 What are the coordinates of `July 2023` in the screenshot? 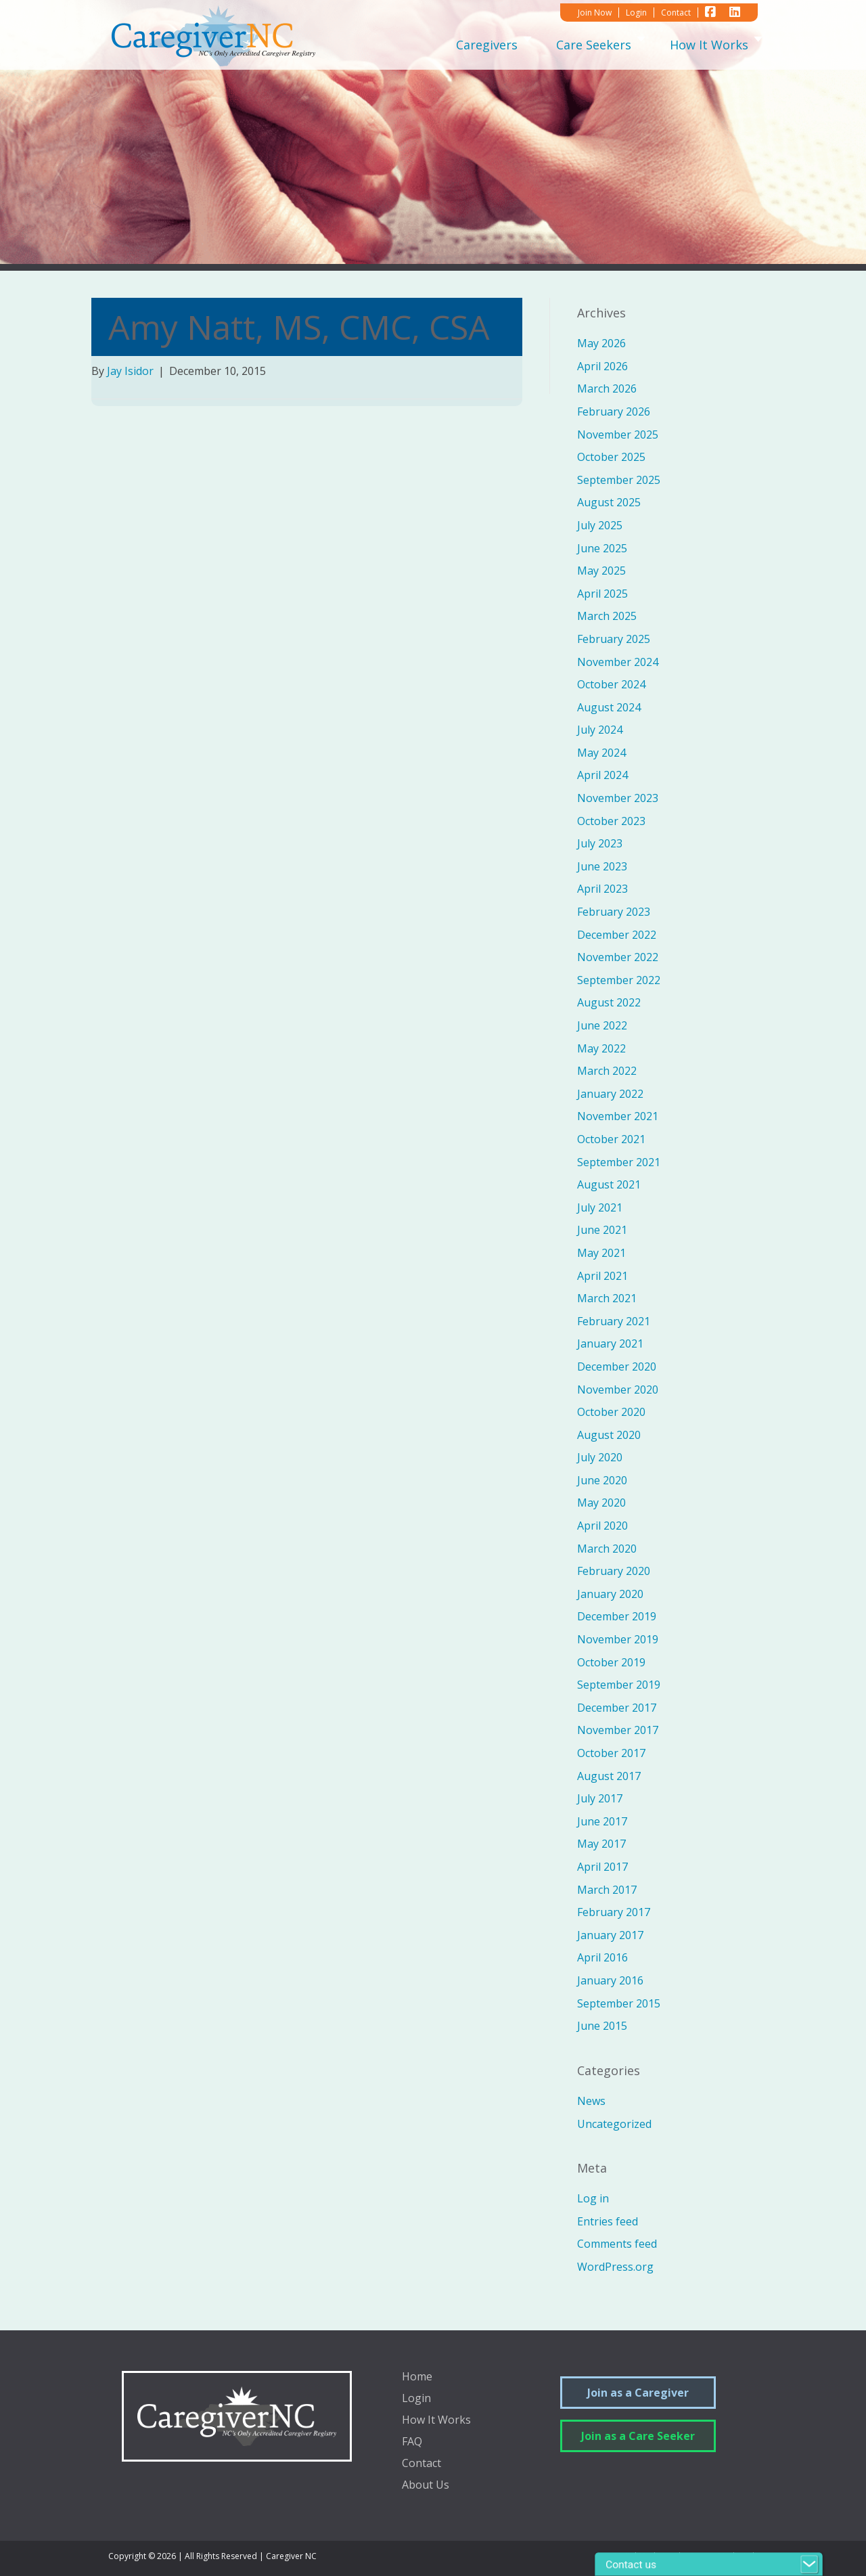 It's located at (599, 843).